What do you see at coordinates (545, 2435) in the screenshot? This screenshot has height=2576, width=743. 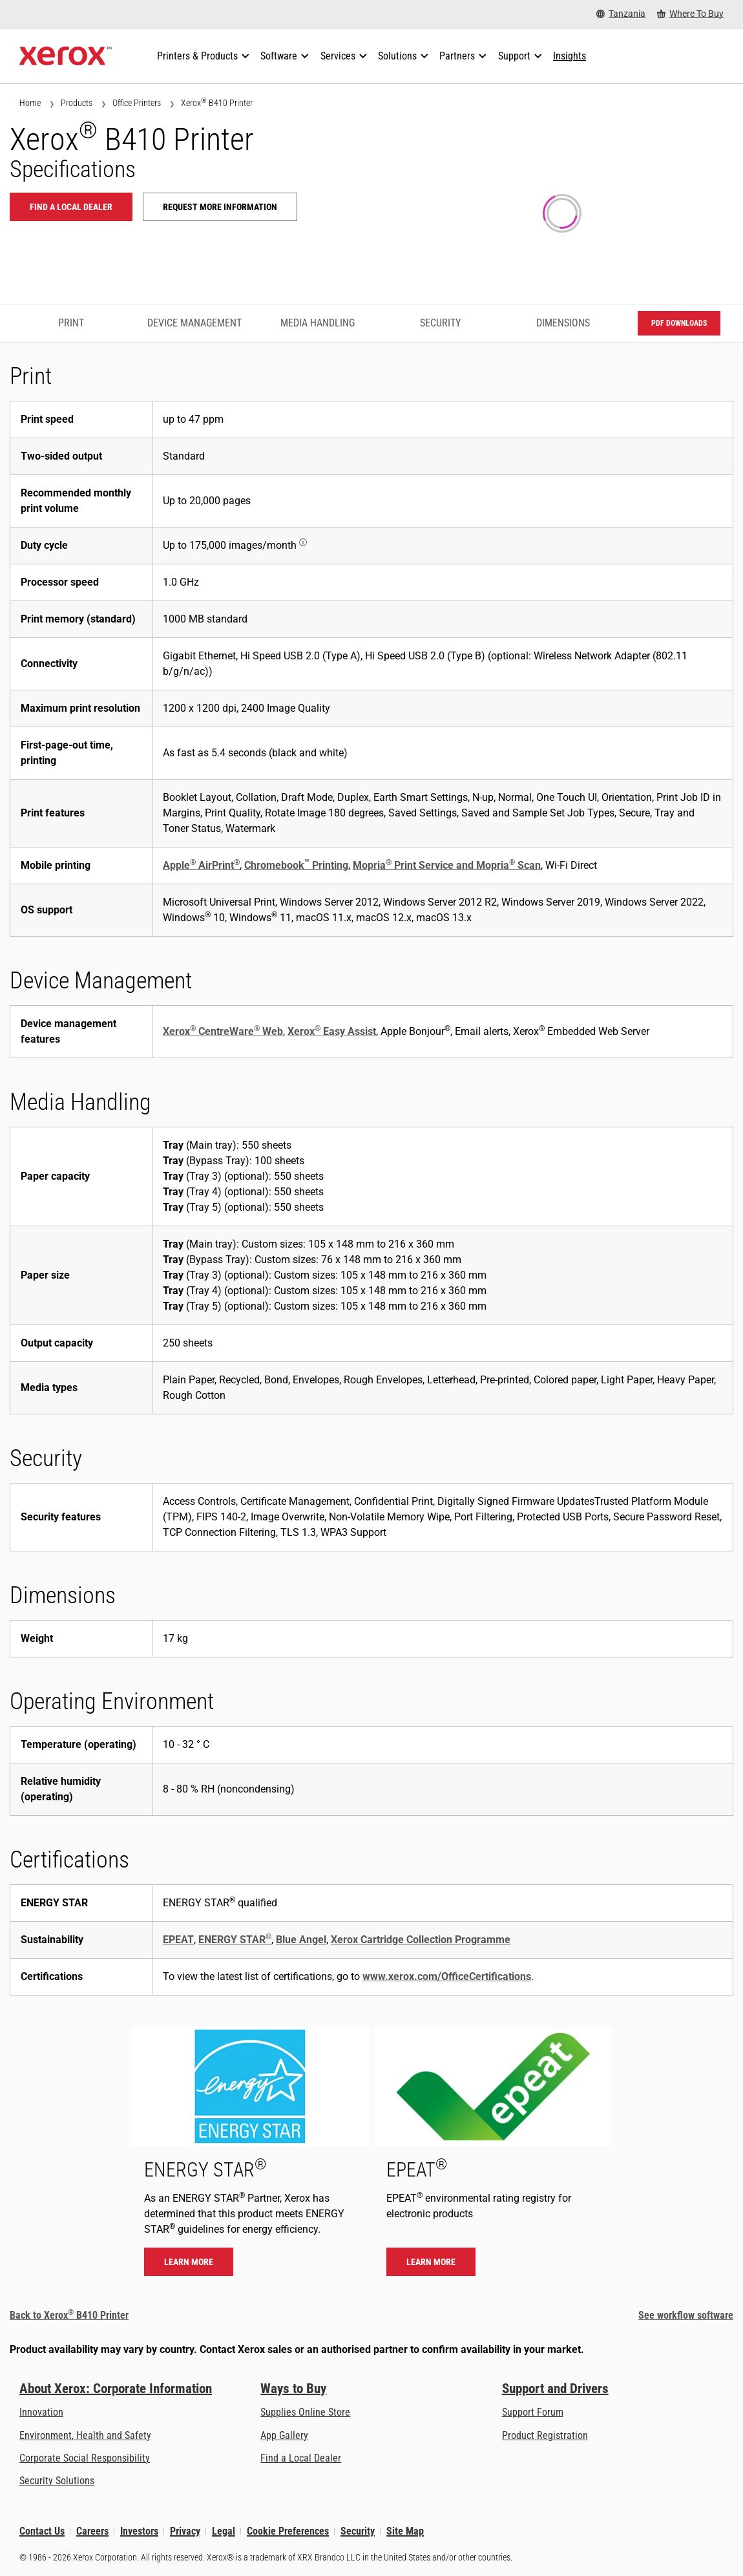 I see `Product Registration [Product Registration (opens in new tab)]` at bounding box center [545, 2435].